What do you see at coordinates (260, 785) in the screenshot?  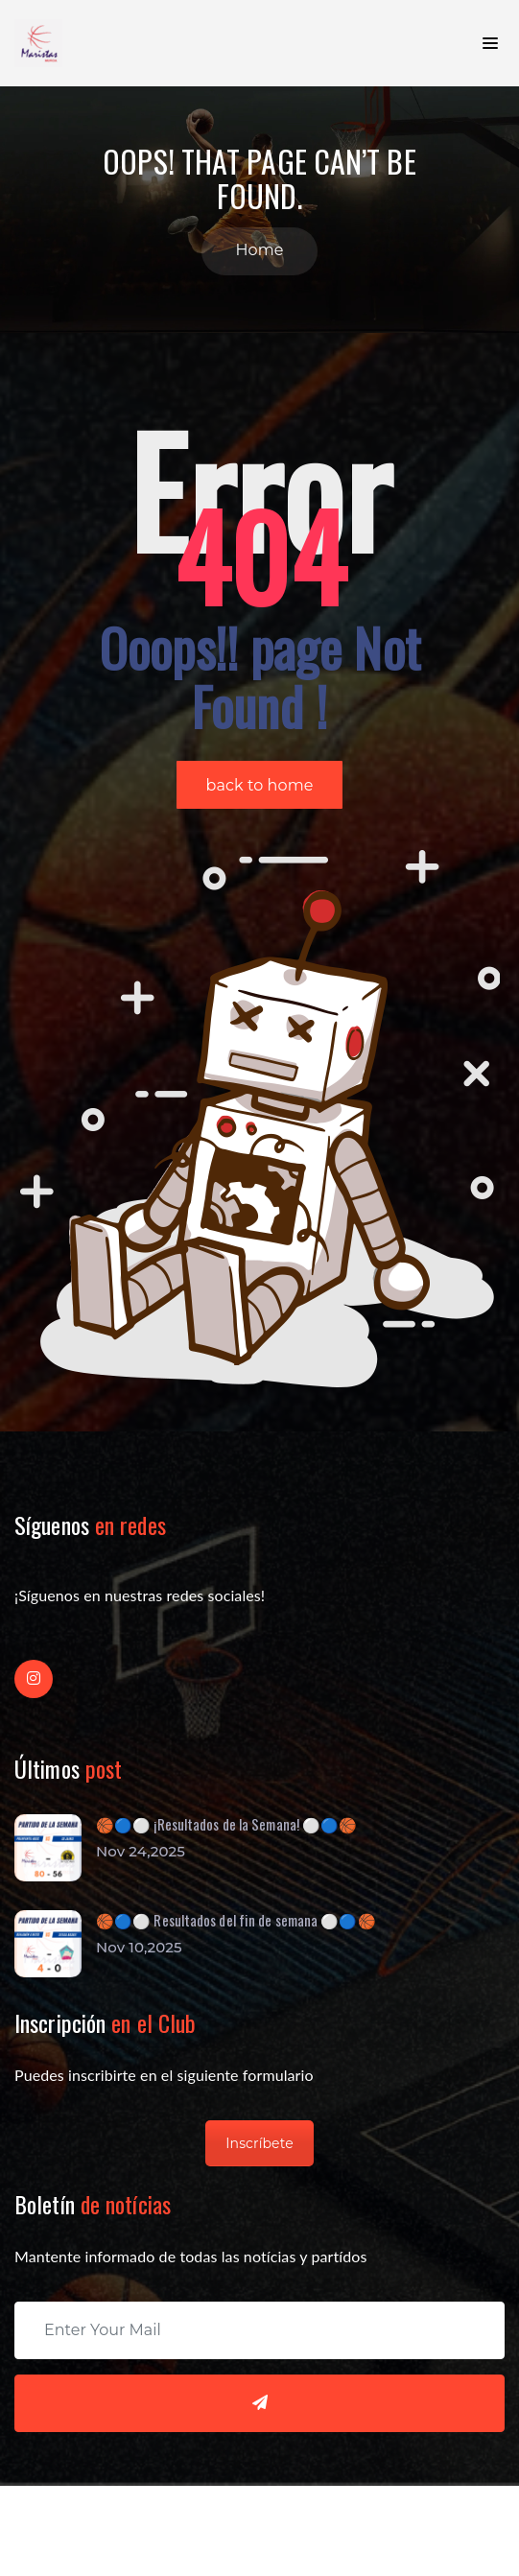 I see `back to home` at bounding box center [260, 785].